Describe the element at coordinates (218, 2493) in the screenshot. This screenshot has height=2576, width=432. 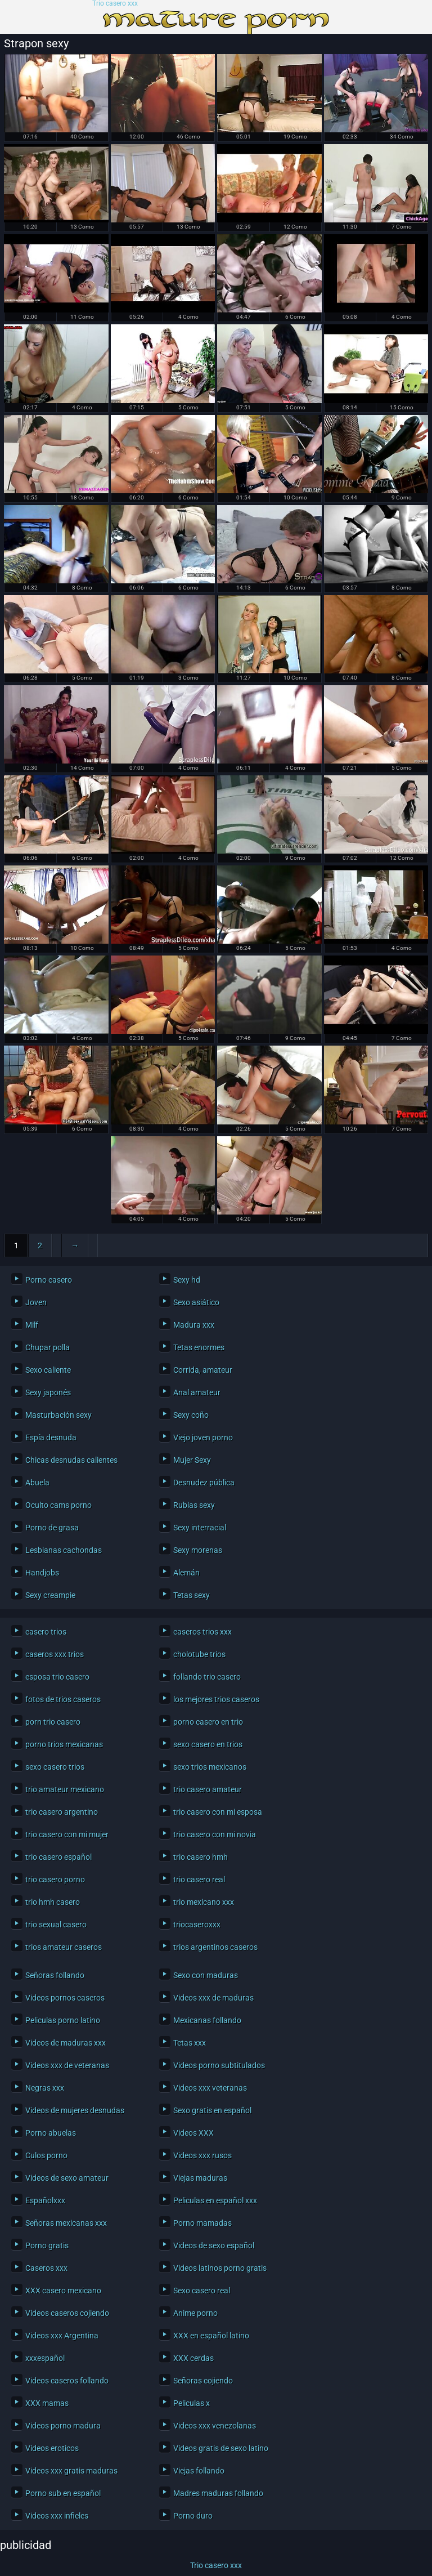
I see `Madres maduras follando` at that location.